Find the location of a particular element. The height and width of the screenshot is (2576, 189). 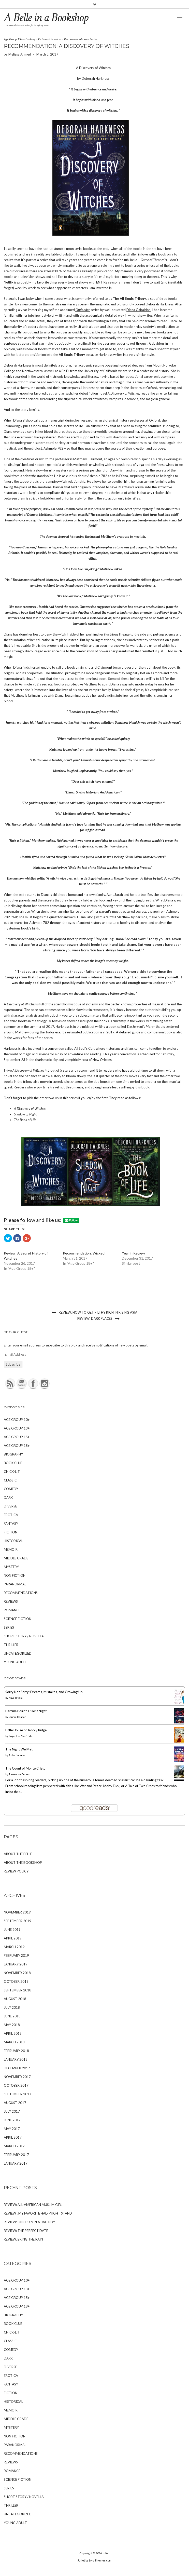

October 2017 is located at coordinates (16, 2085).